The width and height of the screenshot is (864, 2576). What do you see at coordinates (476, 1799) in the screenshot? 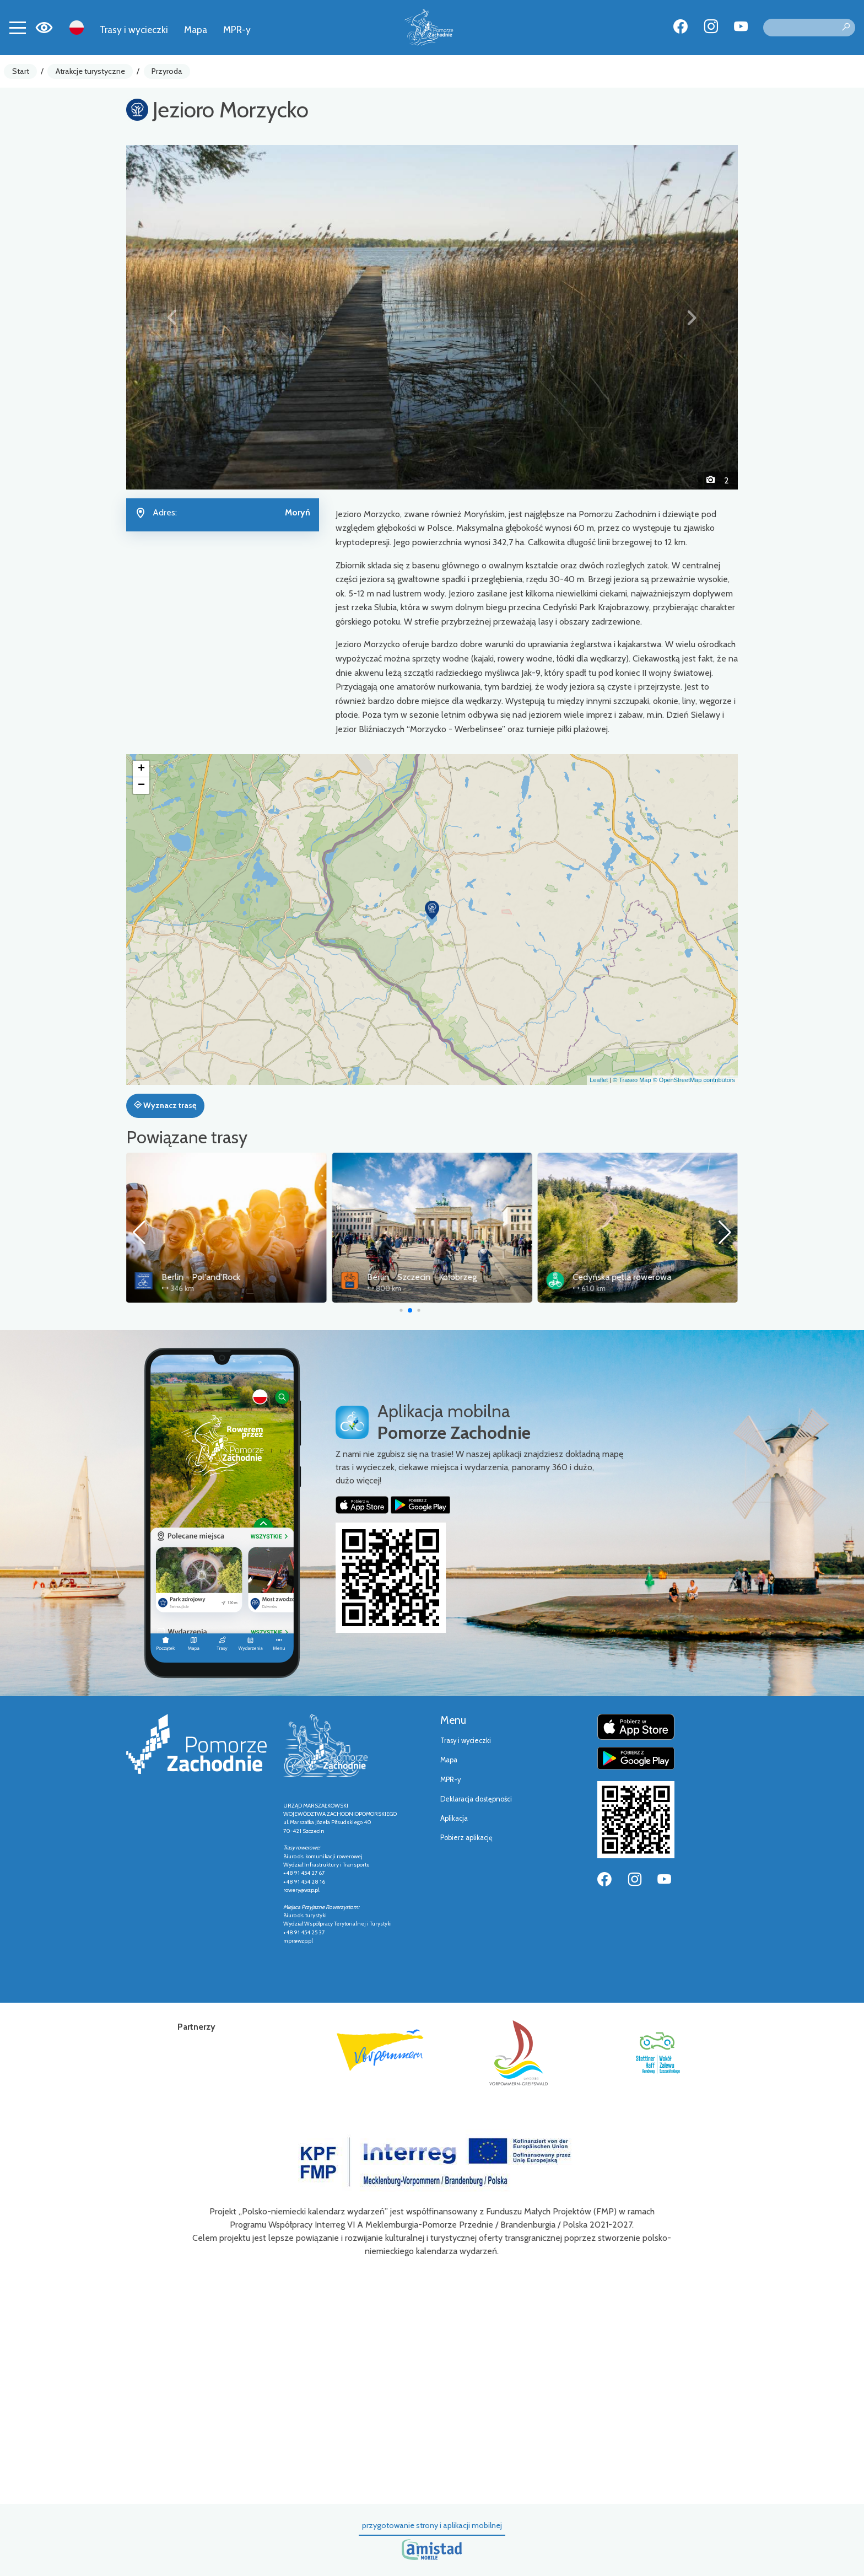
I see `Deklaracja dostępności` at bounding box center [476, 1799].